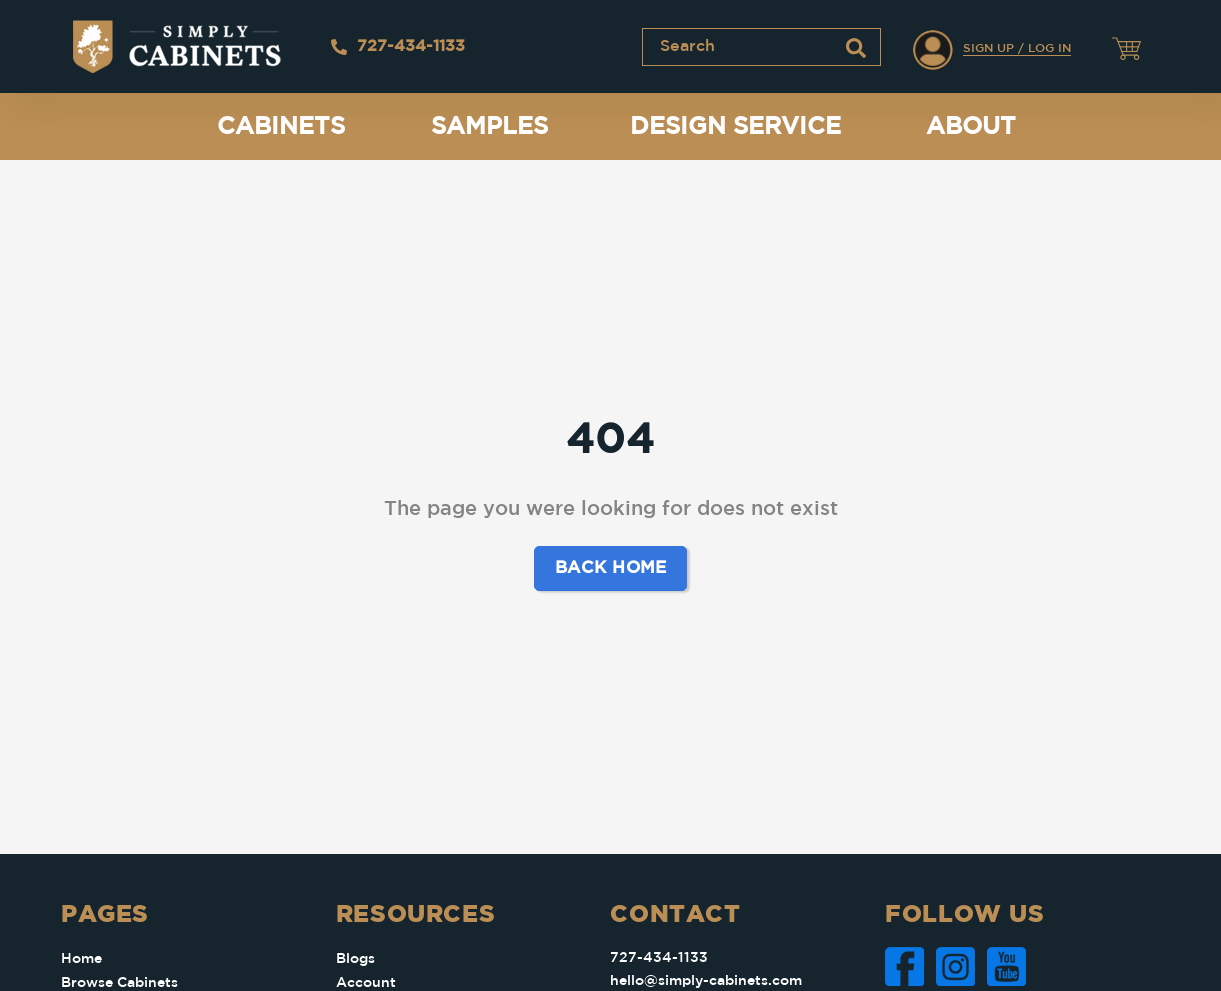 This screenshot has width=1221, height=991. What do you see at coordinates (971, 127) in the screenshot?
I see `About` at bounding box center [971, 127].